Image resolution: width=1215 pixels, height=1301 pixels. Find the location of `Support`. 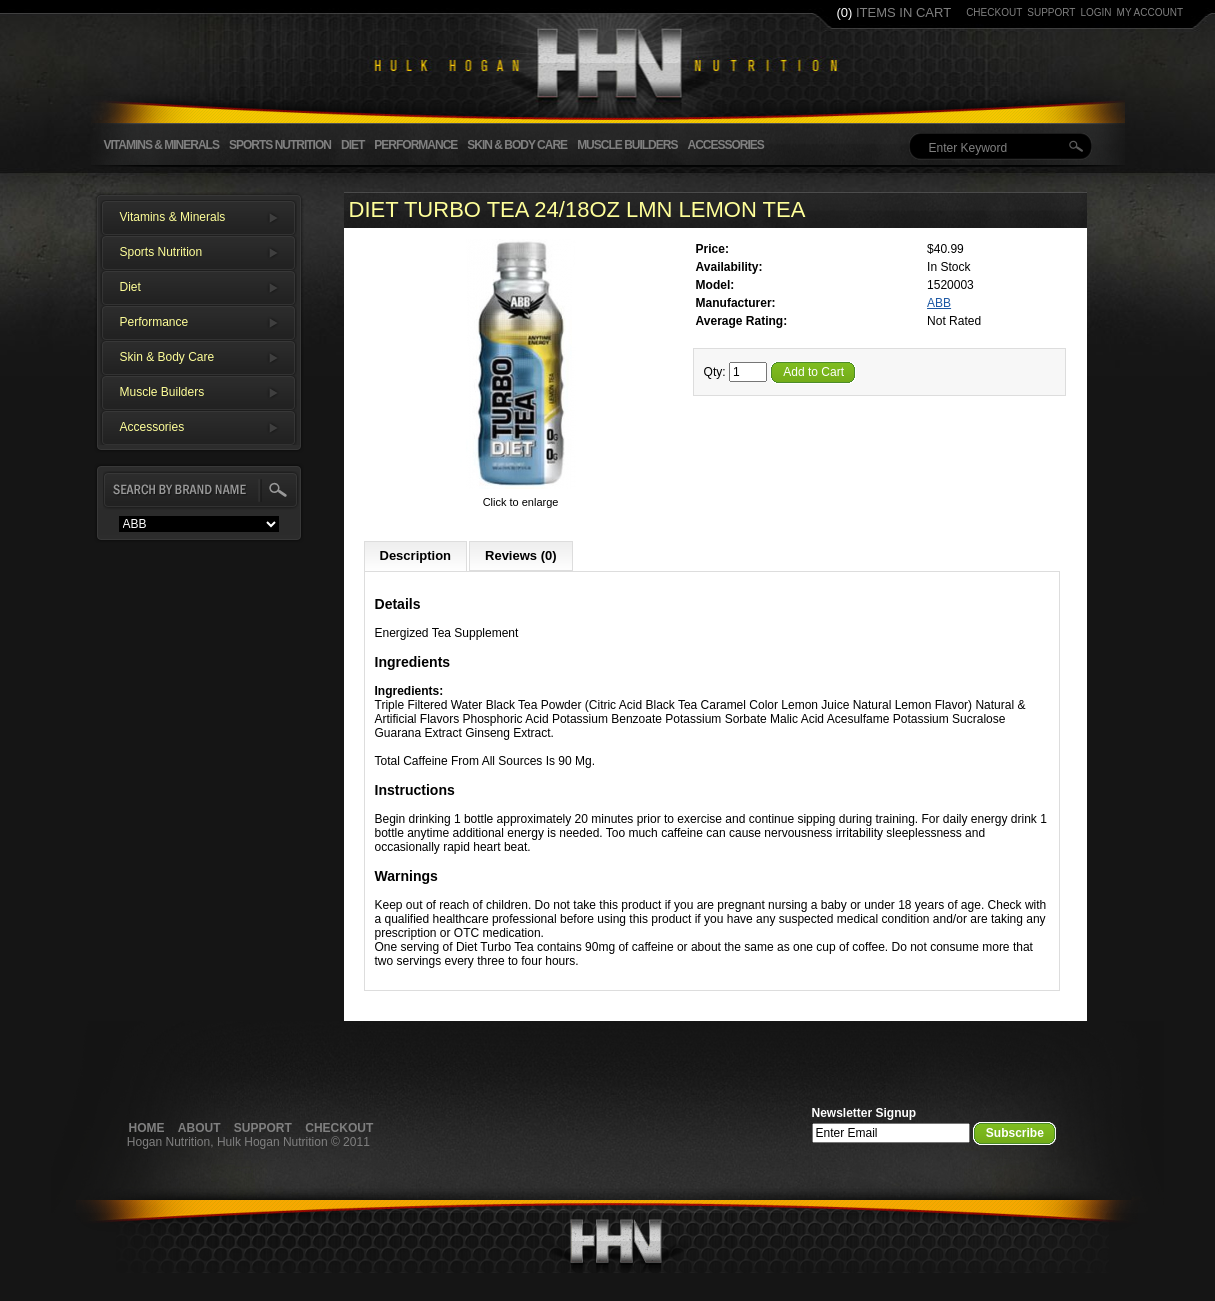

Support is located at coordinates (263, 1128).